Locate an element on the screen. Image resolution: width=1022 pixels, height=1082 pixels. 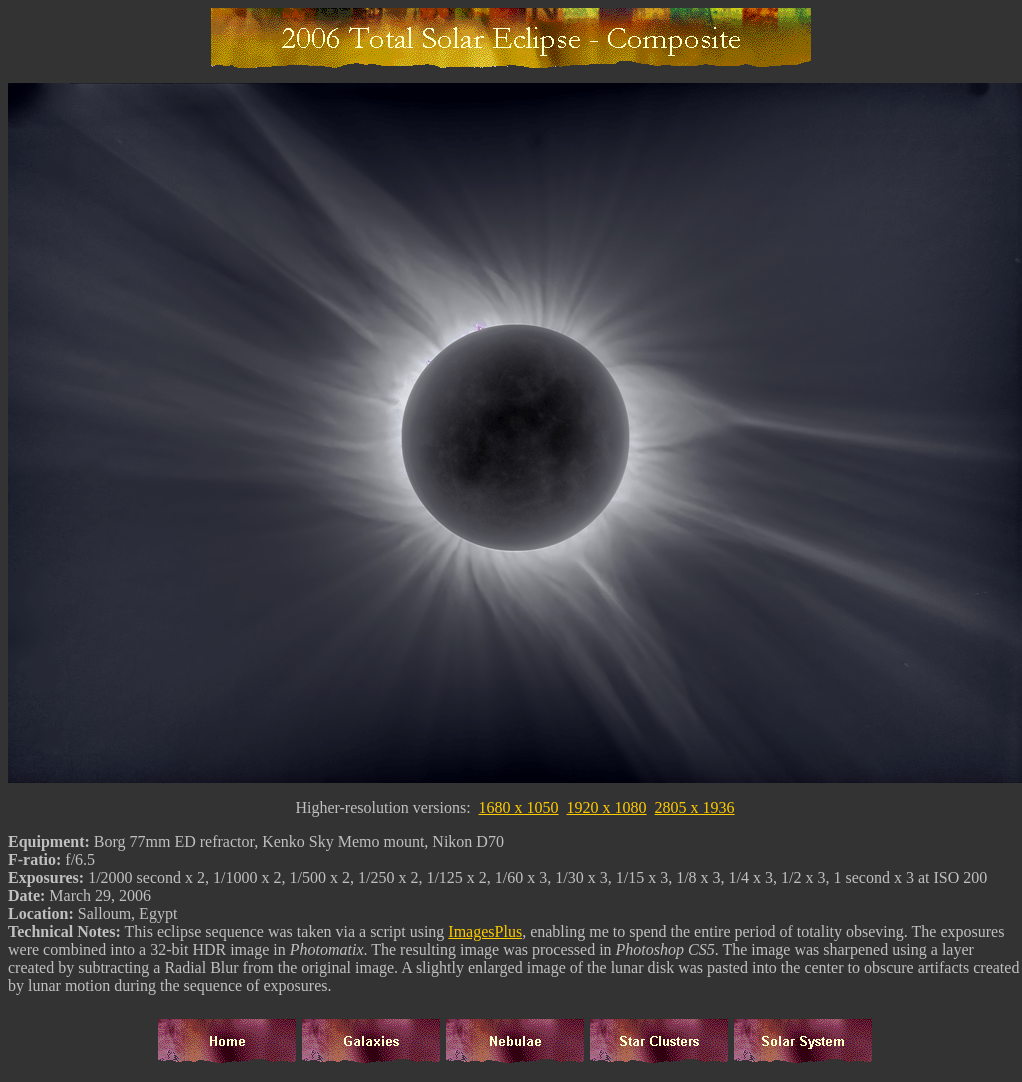
ImagesPlus is located at coordinates (485, 934).